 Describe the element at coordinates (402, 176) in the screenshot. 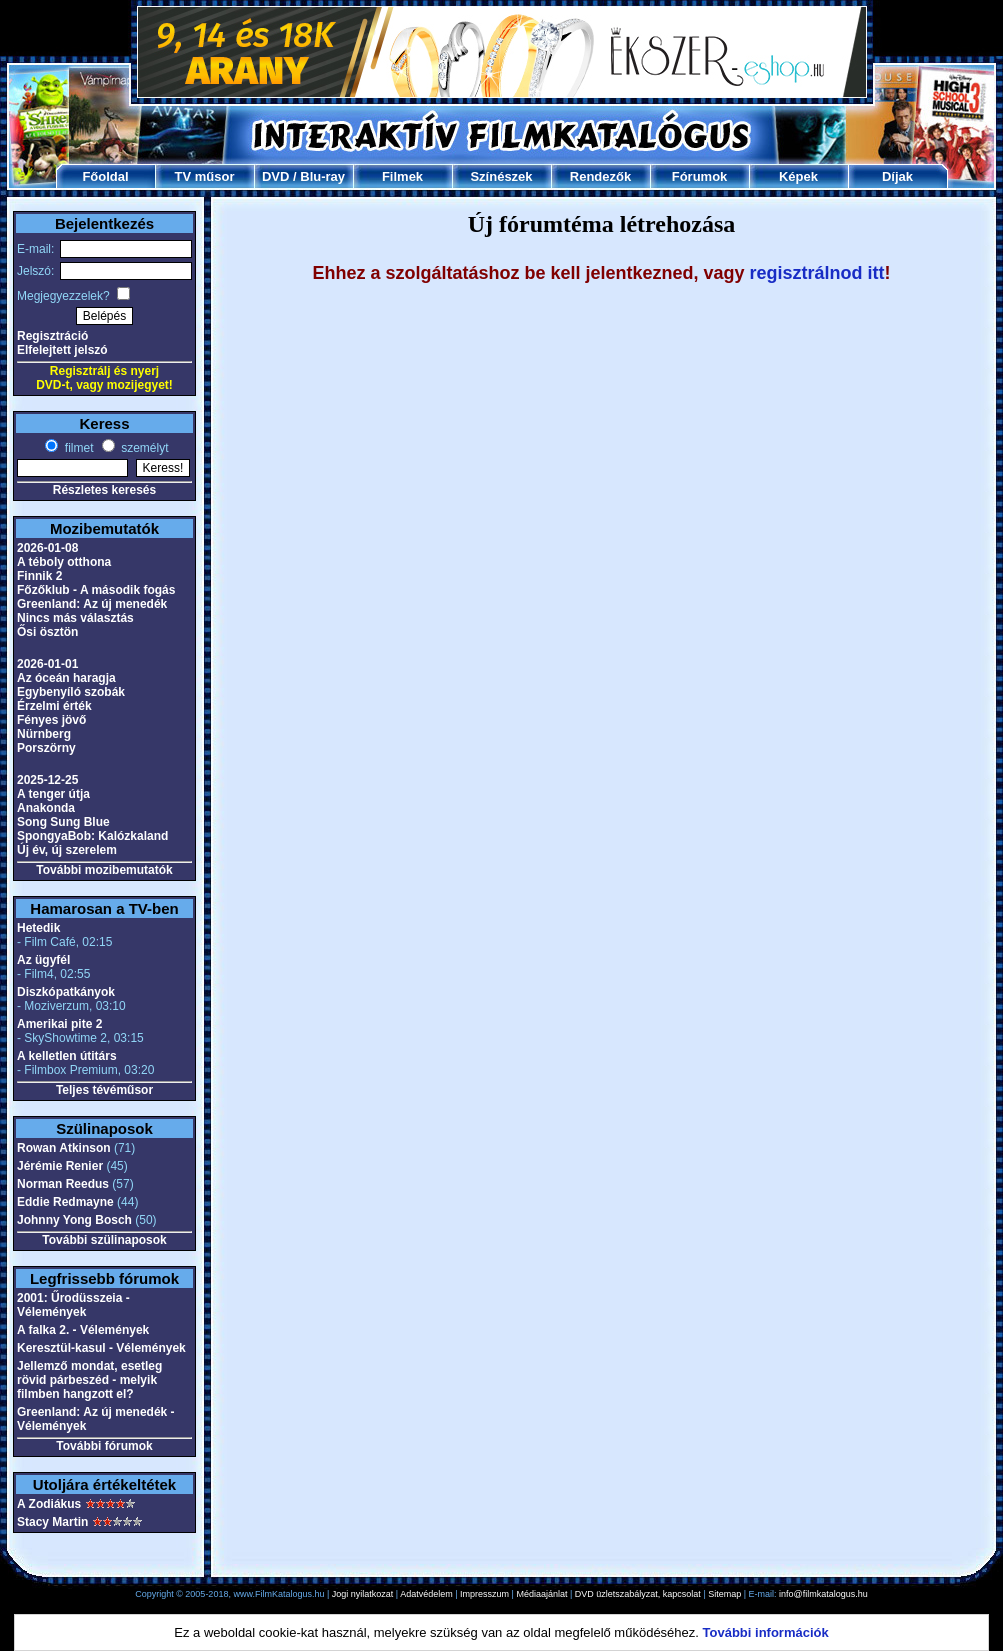

I see `Filmek` at that location.